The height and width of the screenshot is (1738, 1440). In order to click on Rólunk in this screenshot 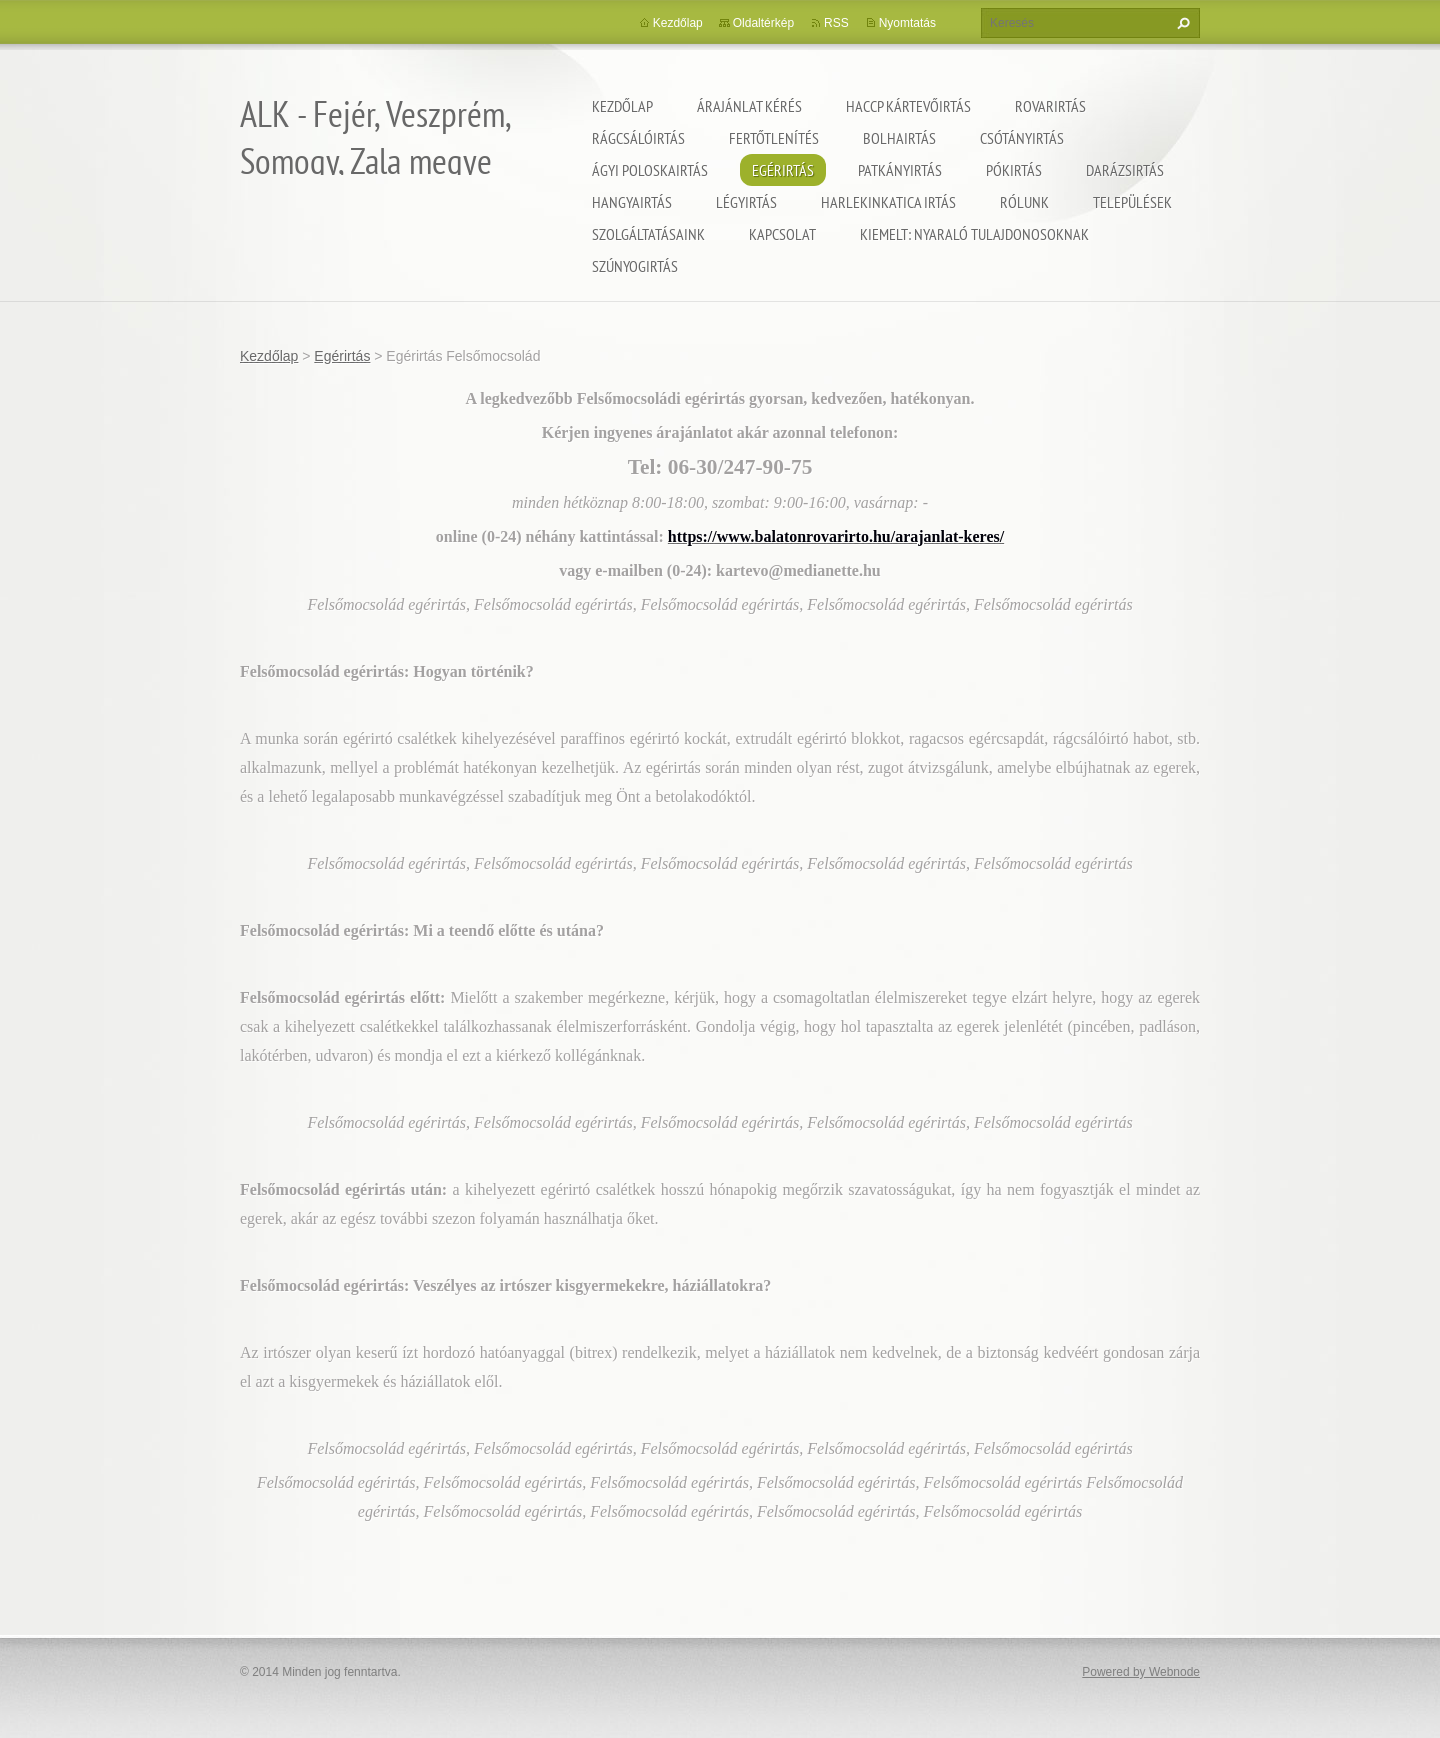, I will do `click(1024, 202)`.